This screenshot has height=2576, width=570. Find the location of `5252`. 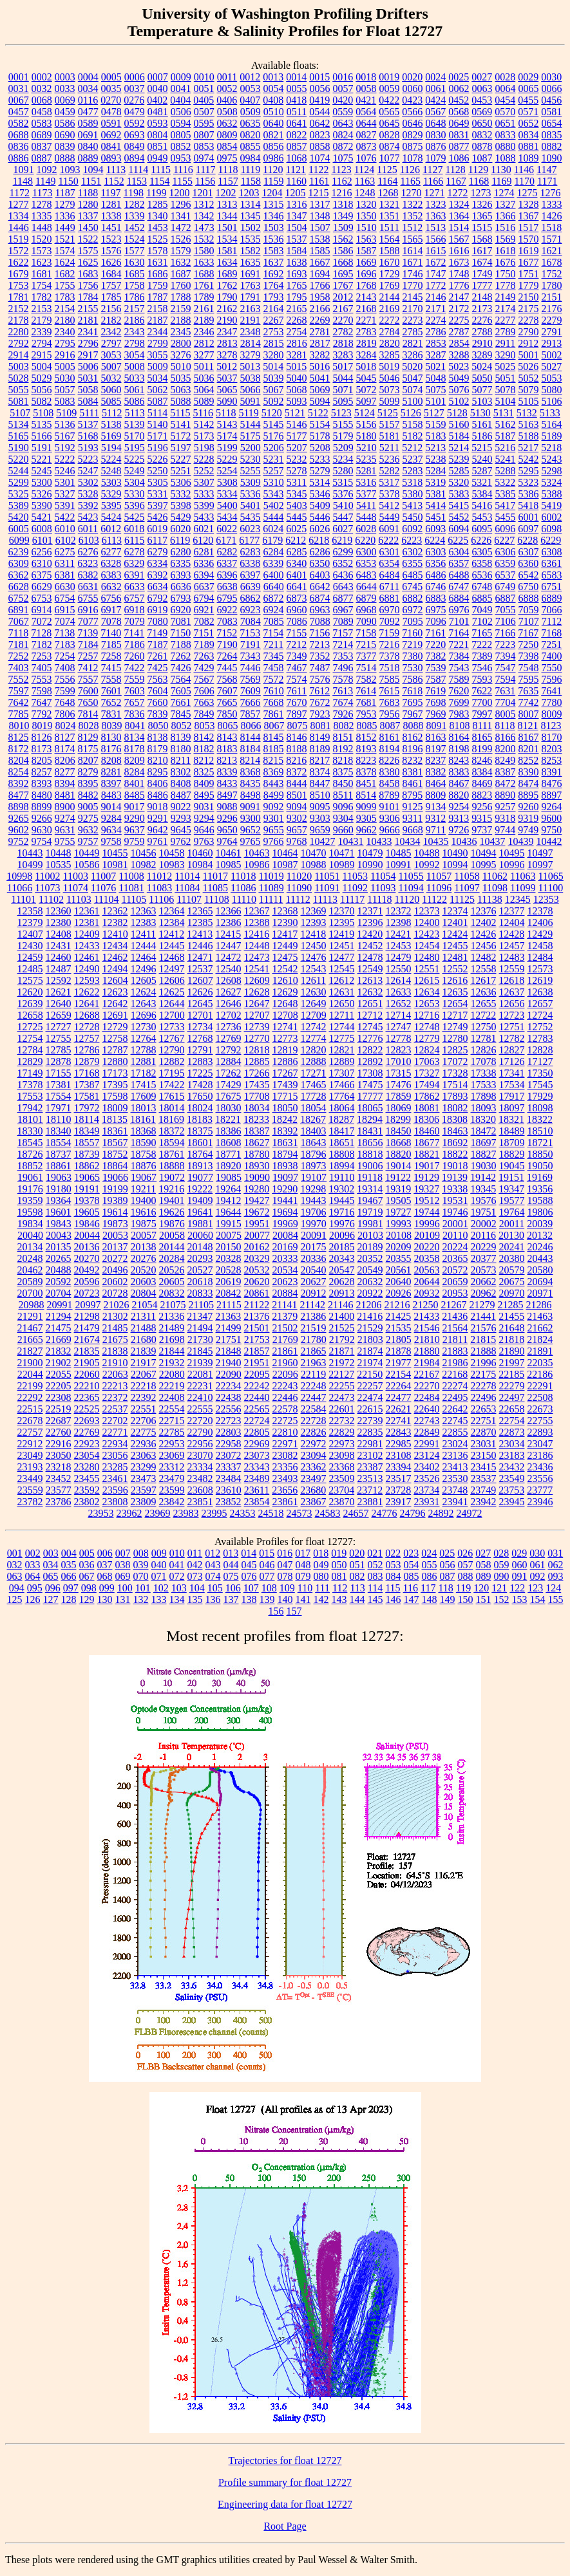

5252 is located at coordinates (204, 470).